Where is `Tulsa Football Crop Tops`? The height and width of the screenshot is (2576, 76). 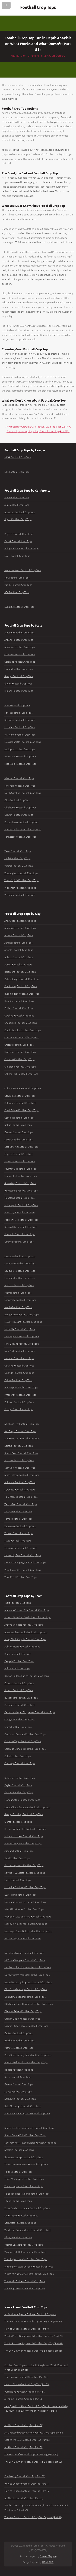
Tulsa Football Crop Tops is located at coordinates (17, 1540).